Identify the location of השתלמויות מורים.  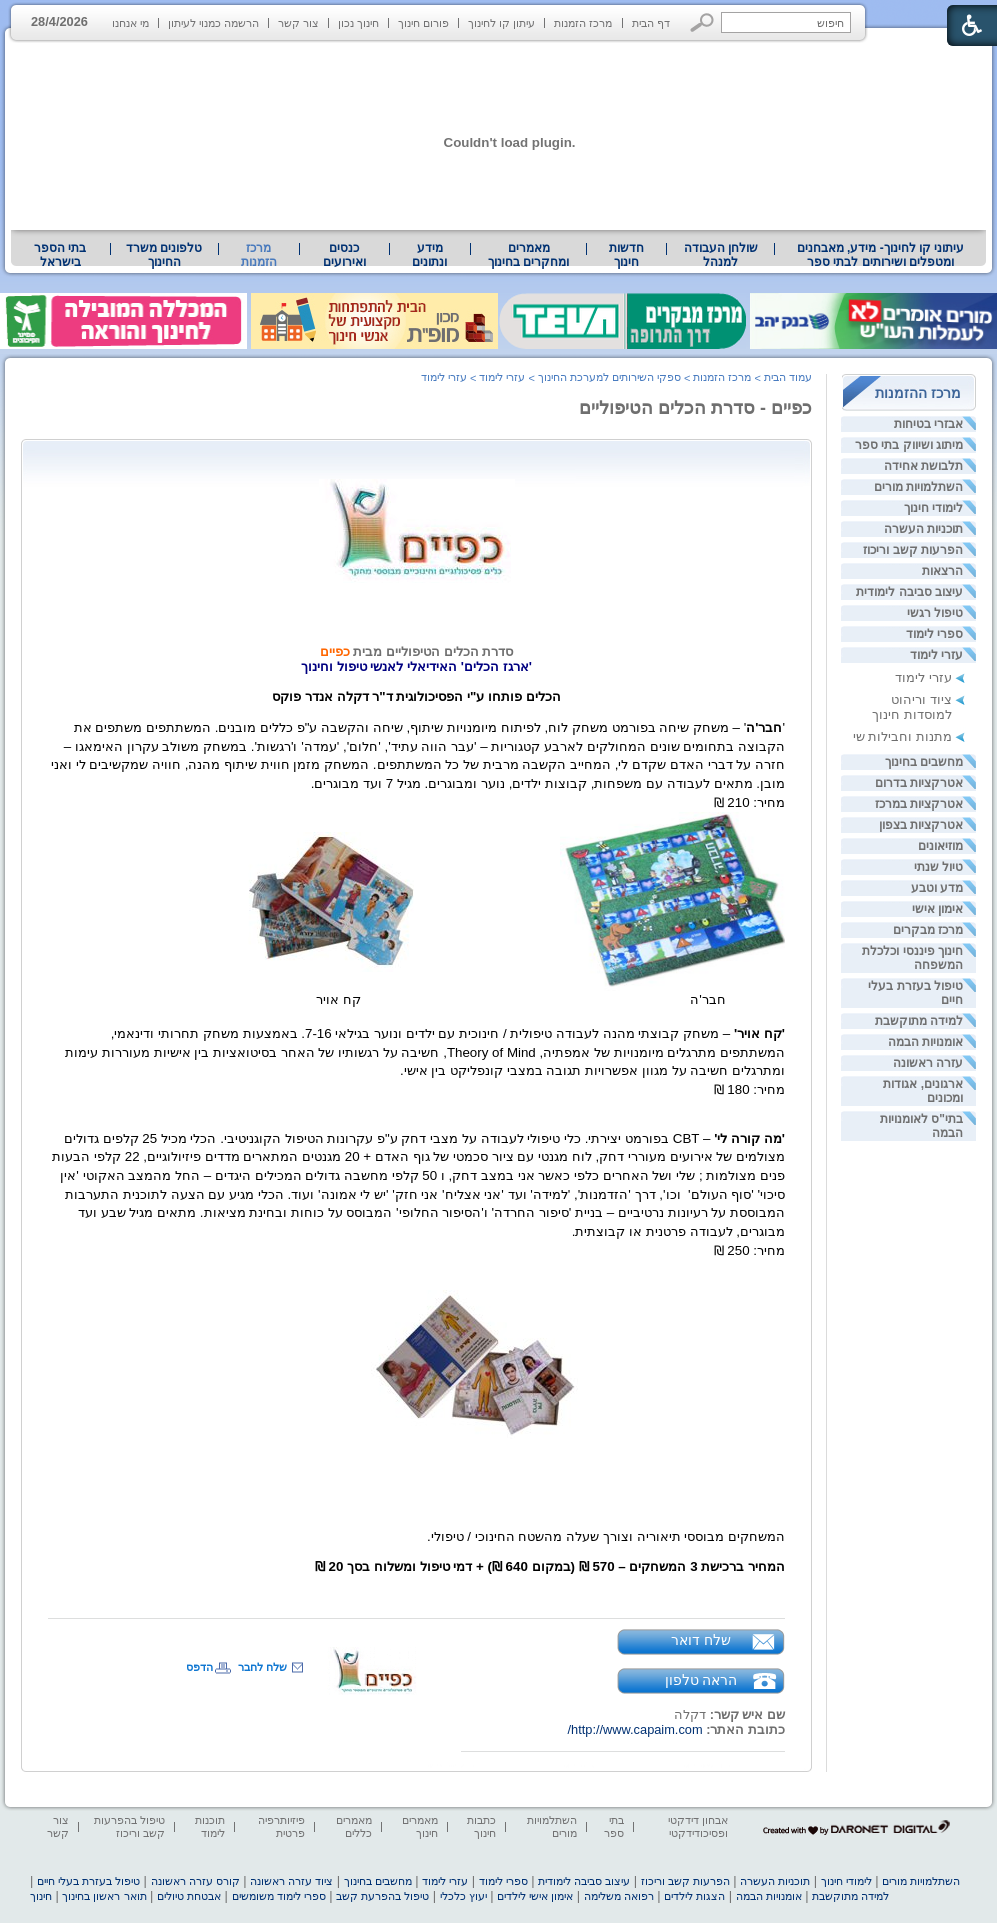
(918, 487).